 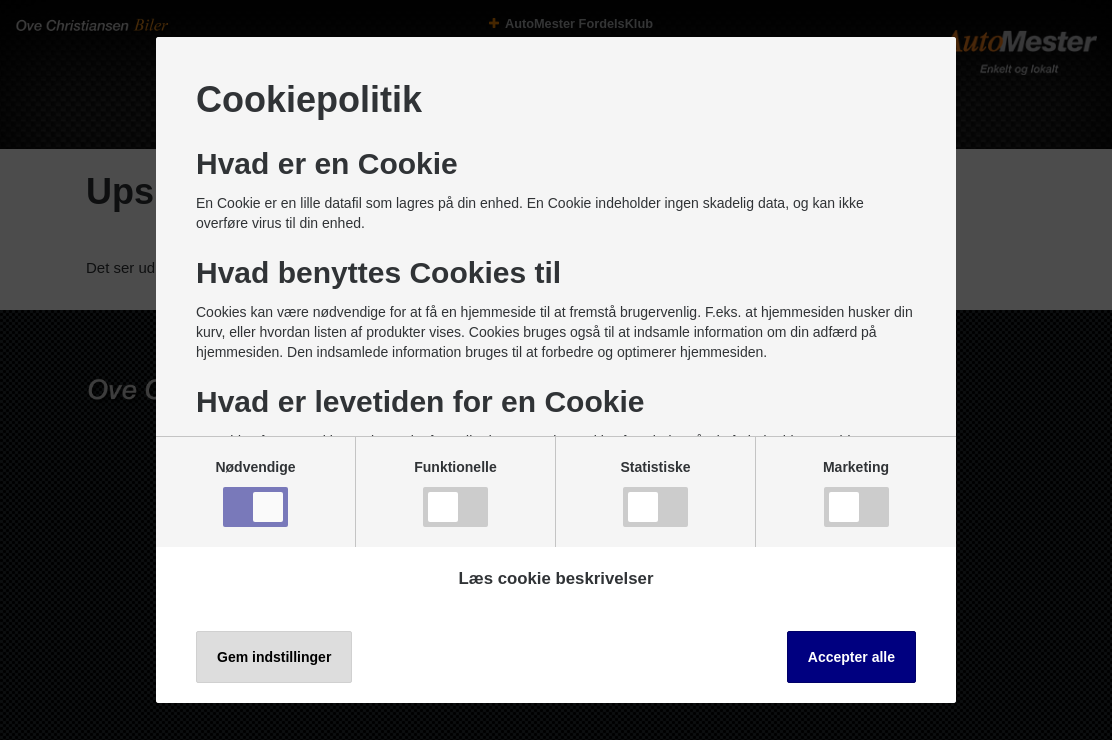 What do you see at coordinates (856, 493) in the screenshot?
I see `Marketing` at bounding box center [856, 493].